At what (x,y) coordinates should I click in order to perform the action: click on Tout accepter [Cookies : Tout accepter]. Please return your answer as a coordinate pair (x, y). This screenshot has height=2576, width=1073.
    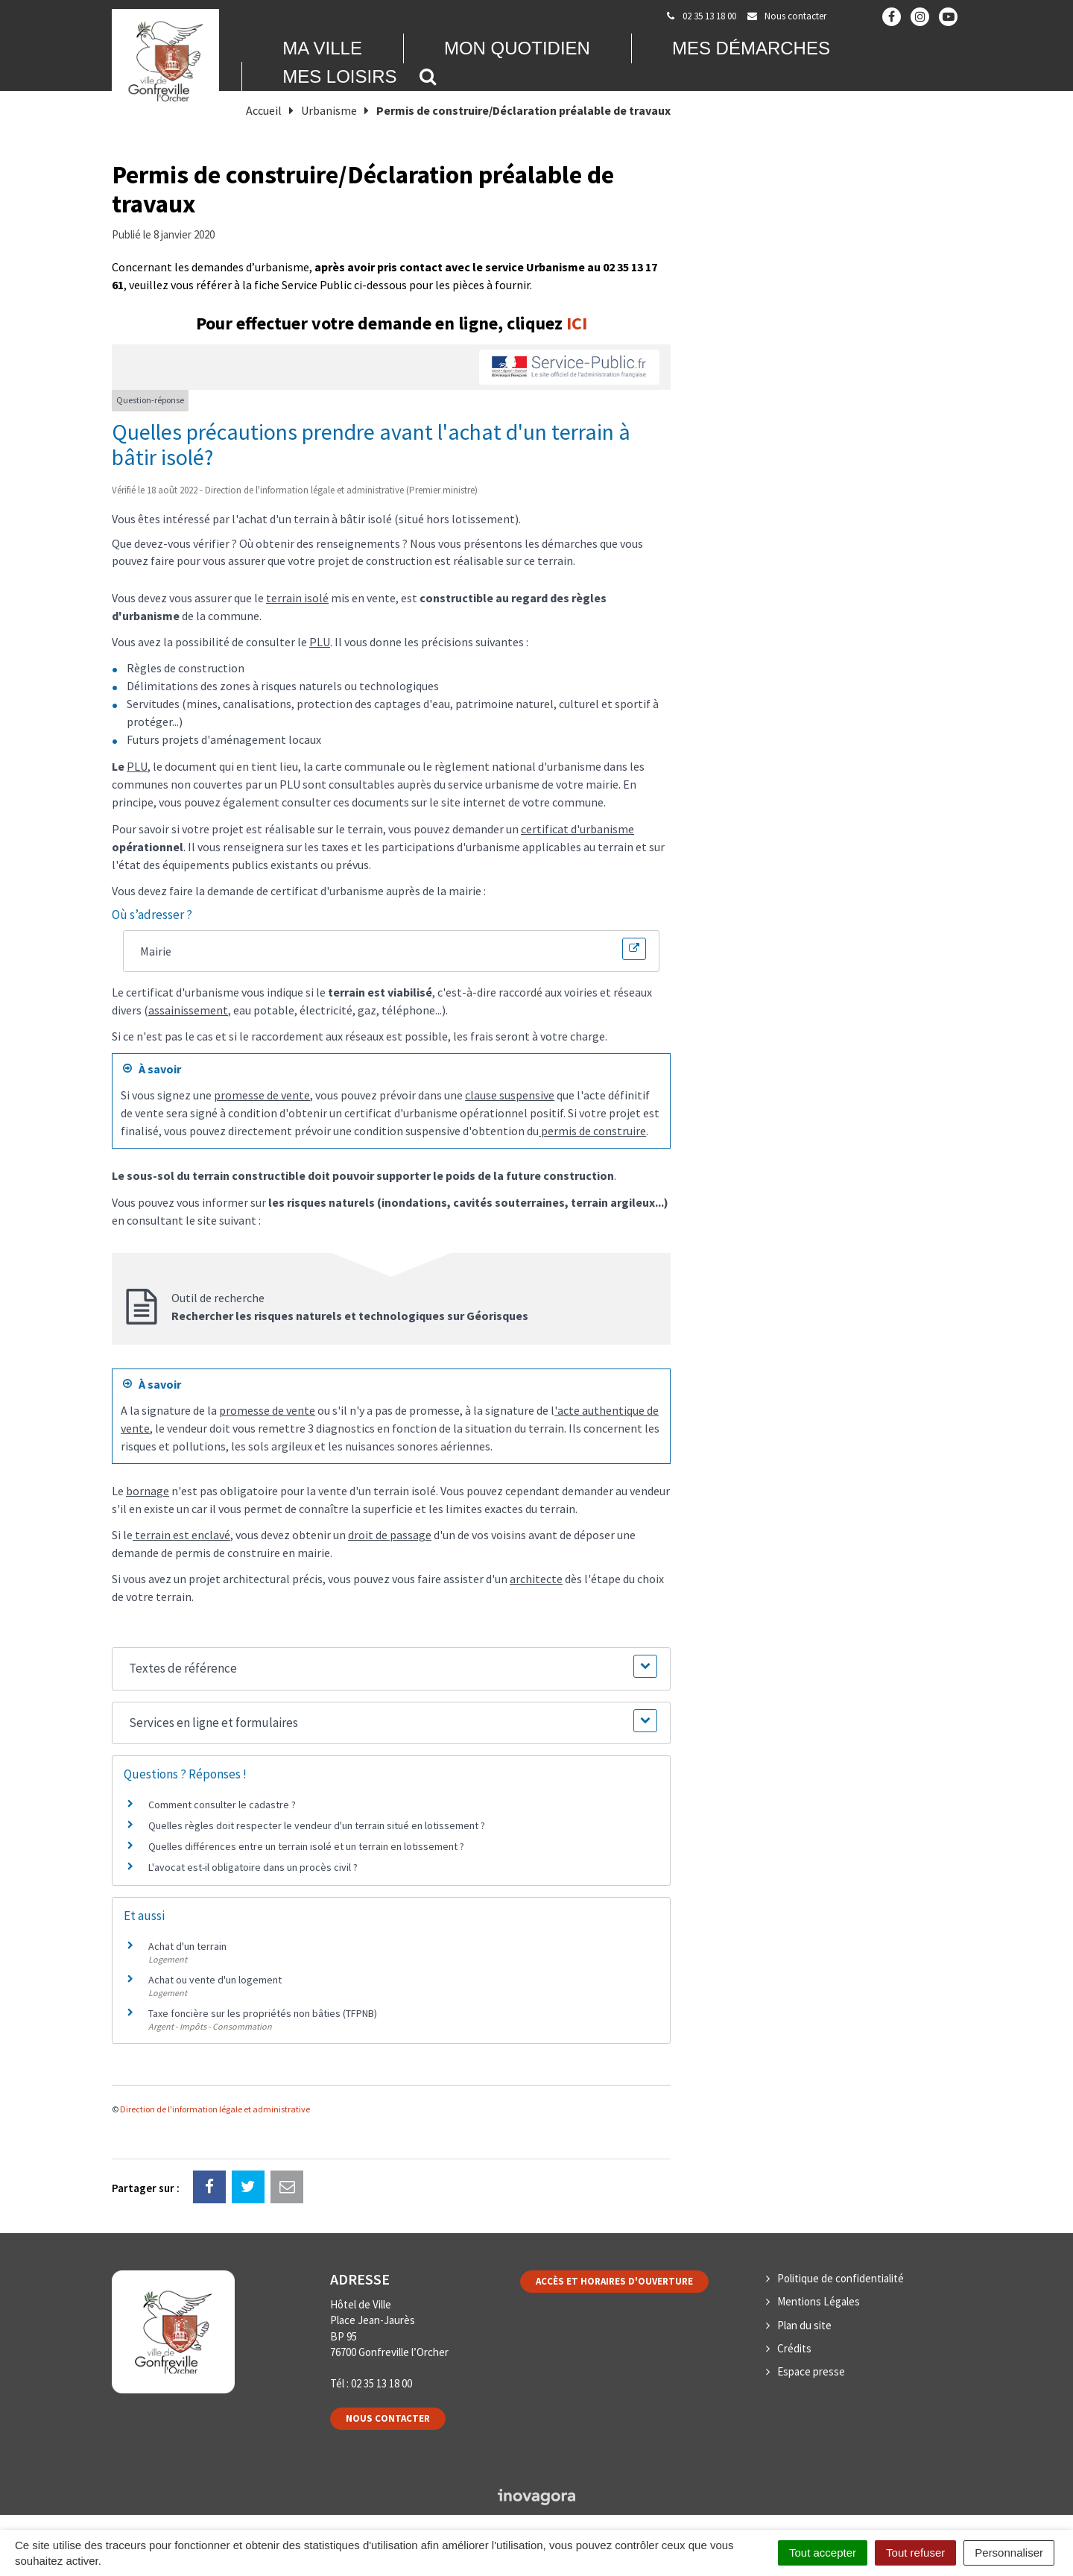
    Looking at the image, I should click on (822, 2552).